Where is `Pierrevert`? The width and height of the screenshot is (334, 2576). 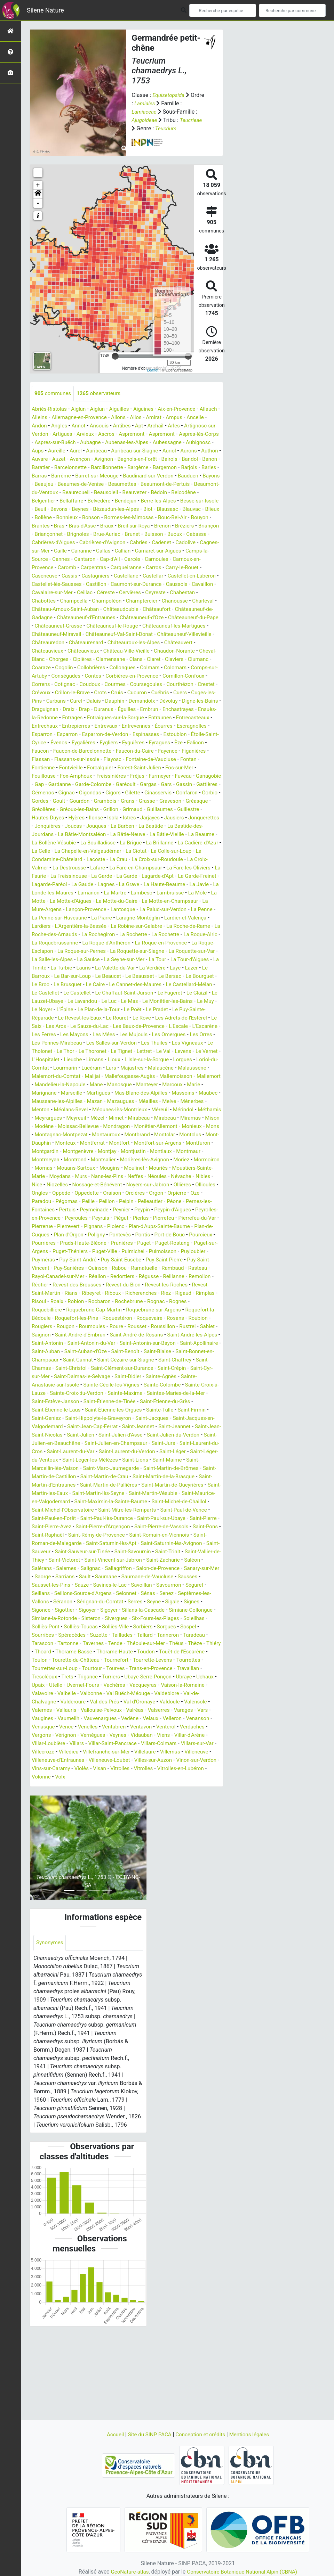
Pierrevert is located at coordinates (183, 1276).